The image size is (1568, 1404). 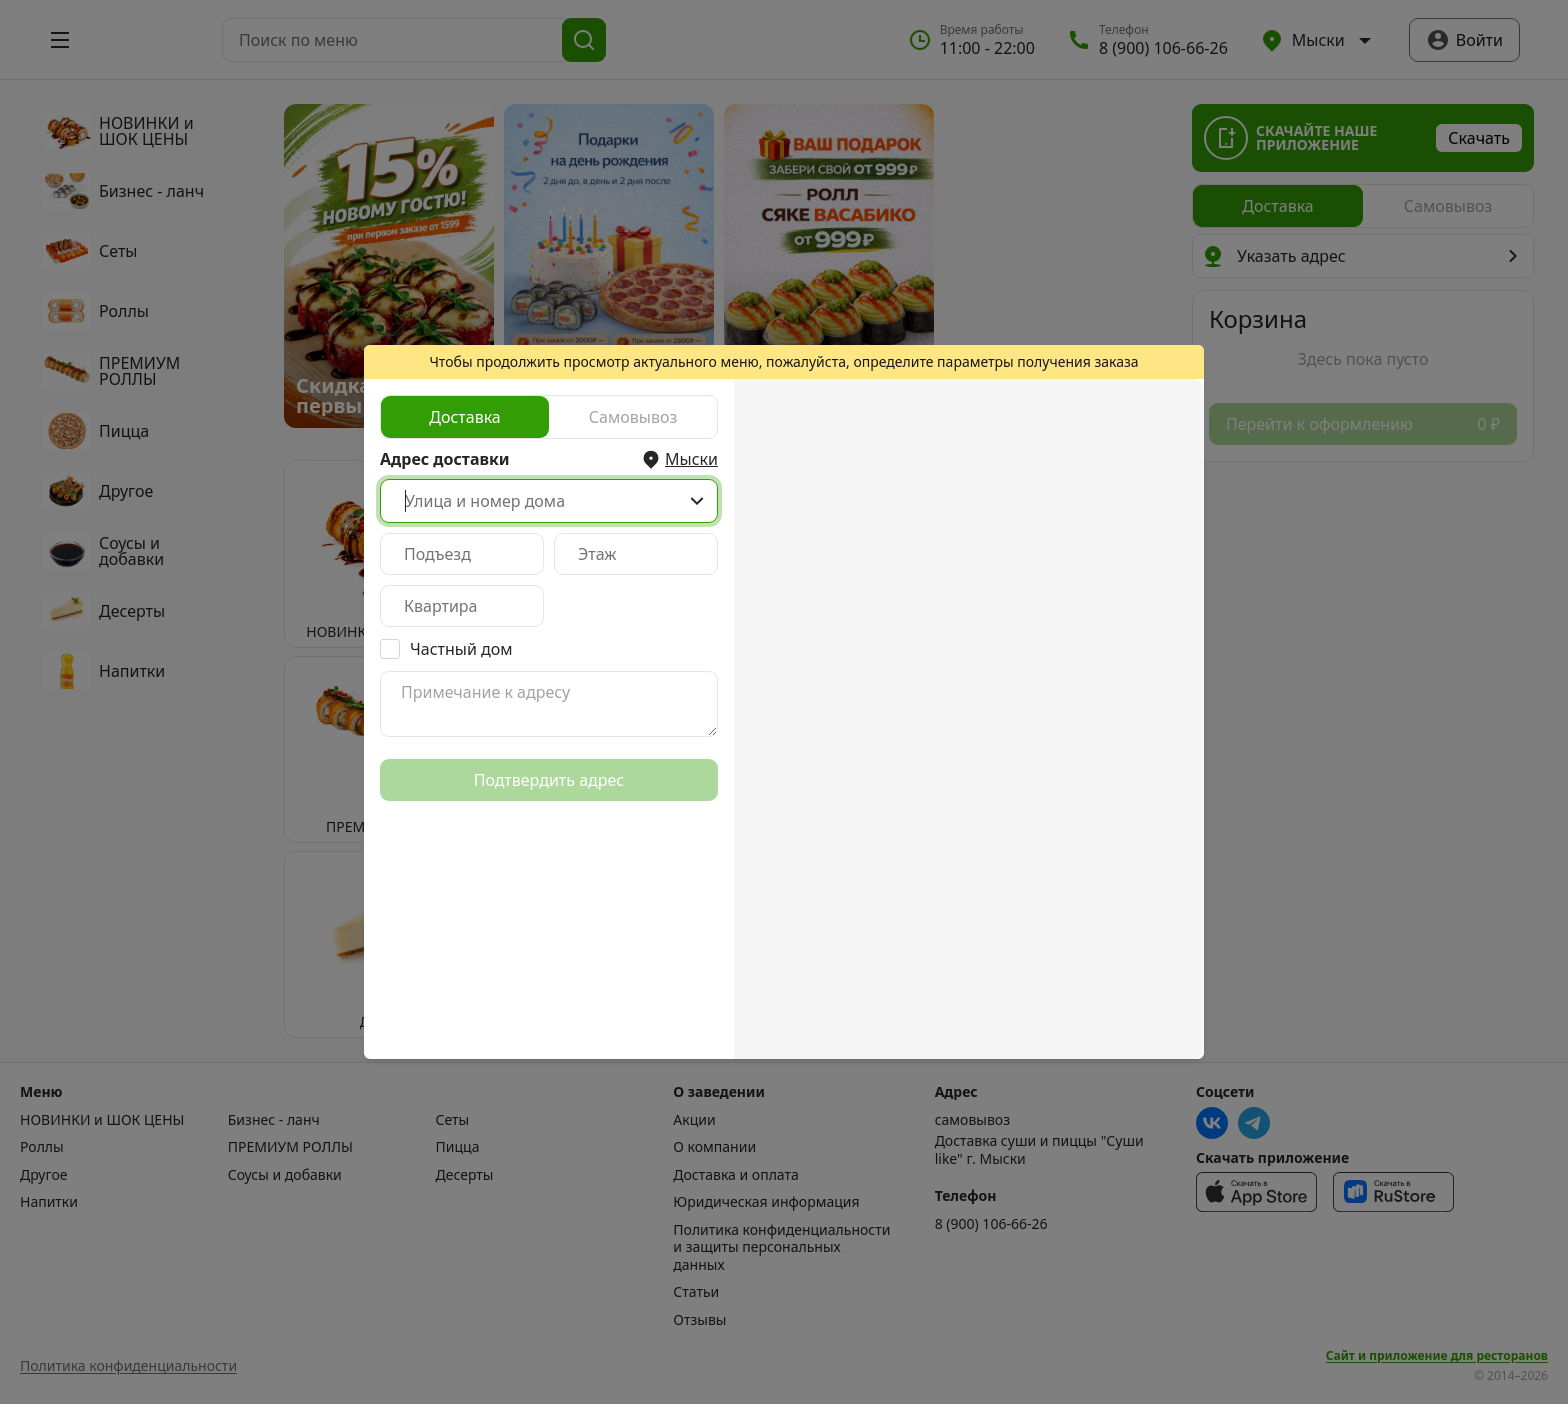 What do you see at coordinates (461, 649) in the screenshot?
I see `Частный дом` at bounding box center [461, 649].